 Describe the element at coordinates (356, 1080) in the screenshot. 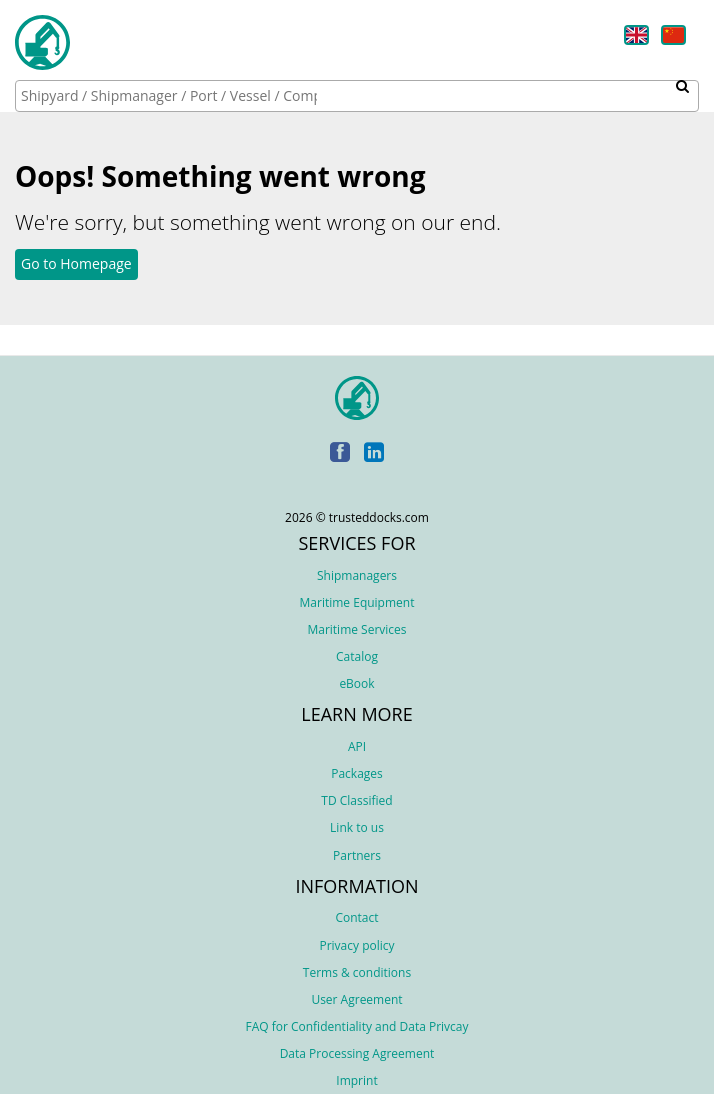

I see `Imprint` at that location.